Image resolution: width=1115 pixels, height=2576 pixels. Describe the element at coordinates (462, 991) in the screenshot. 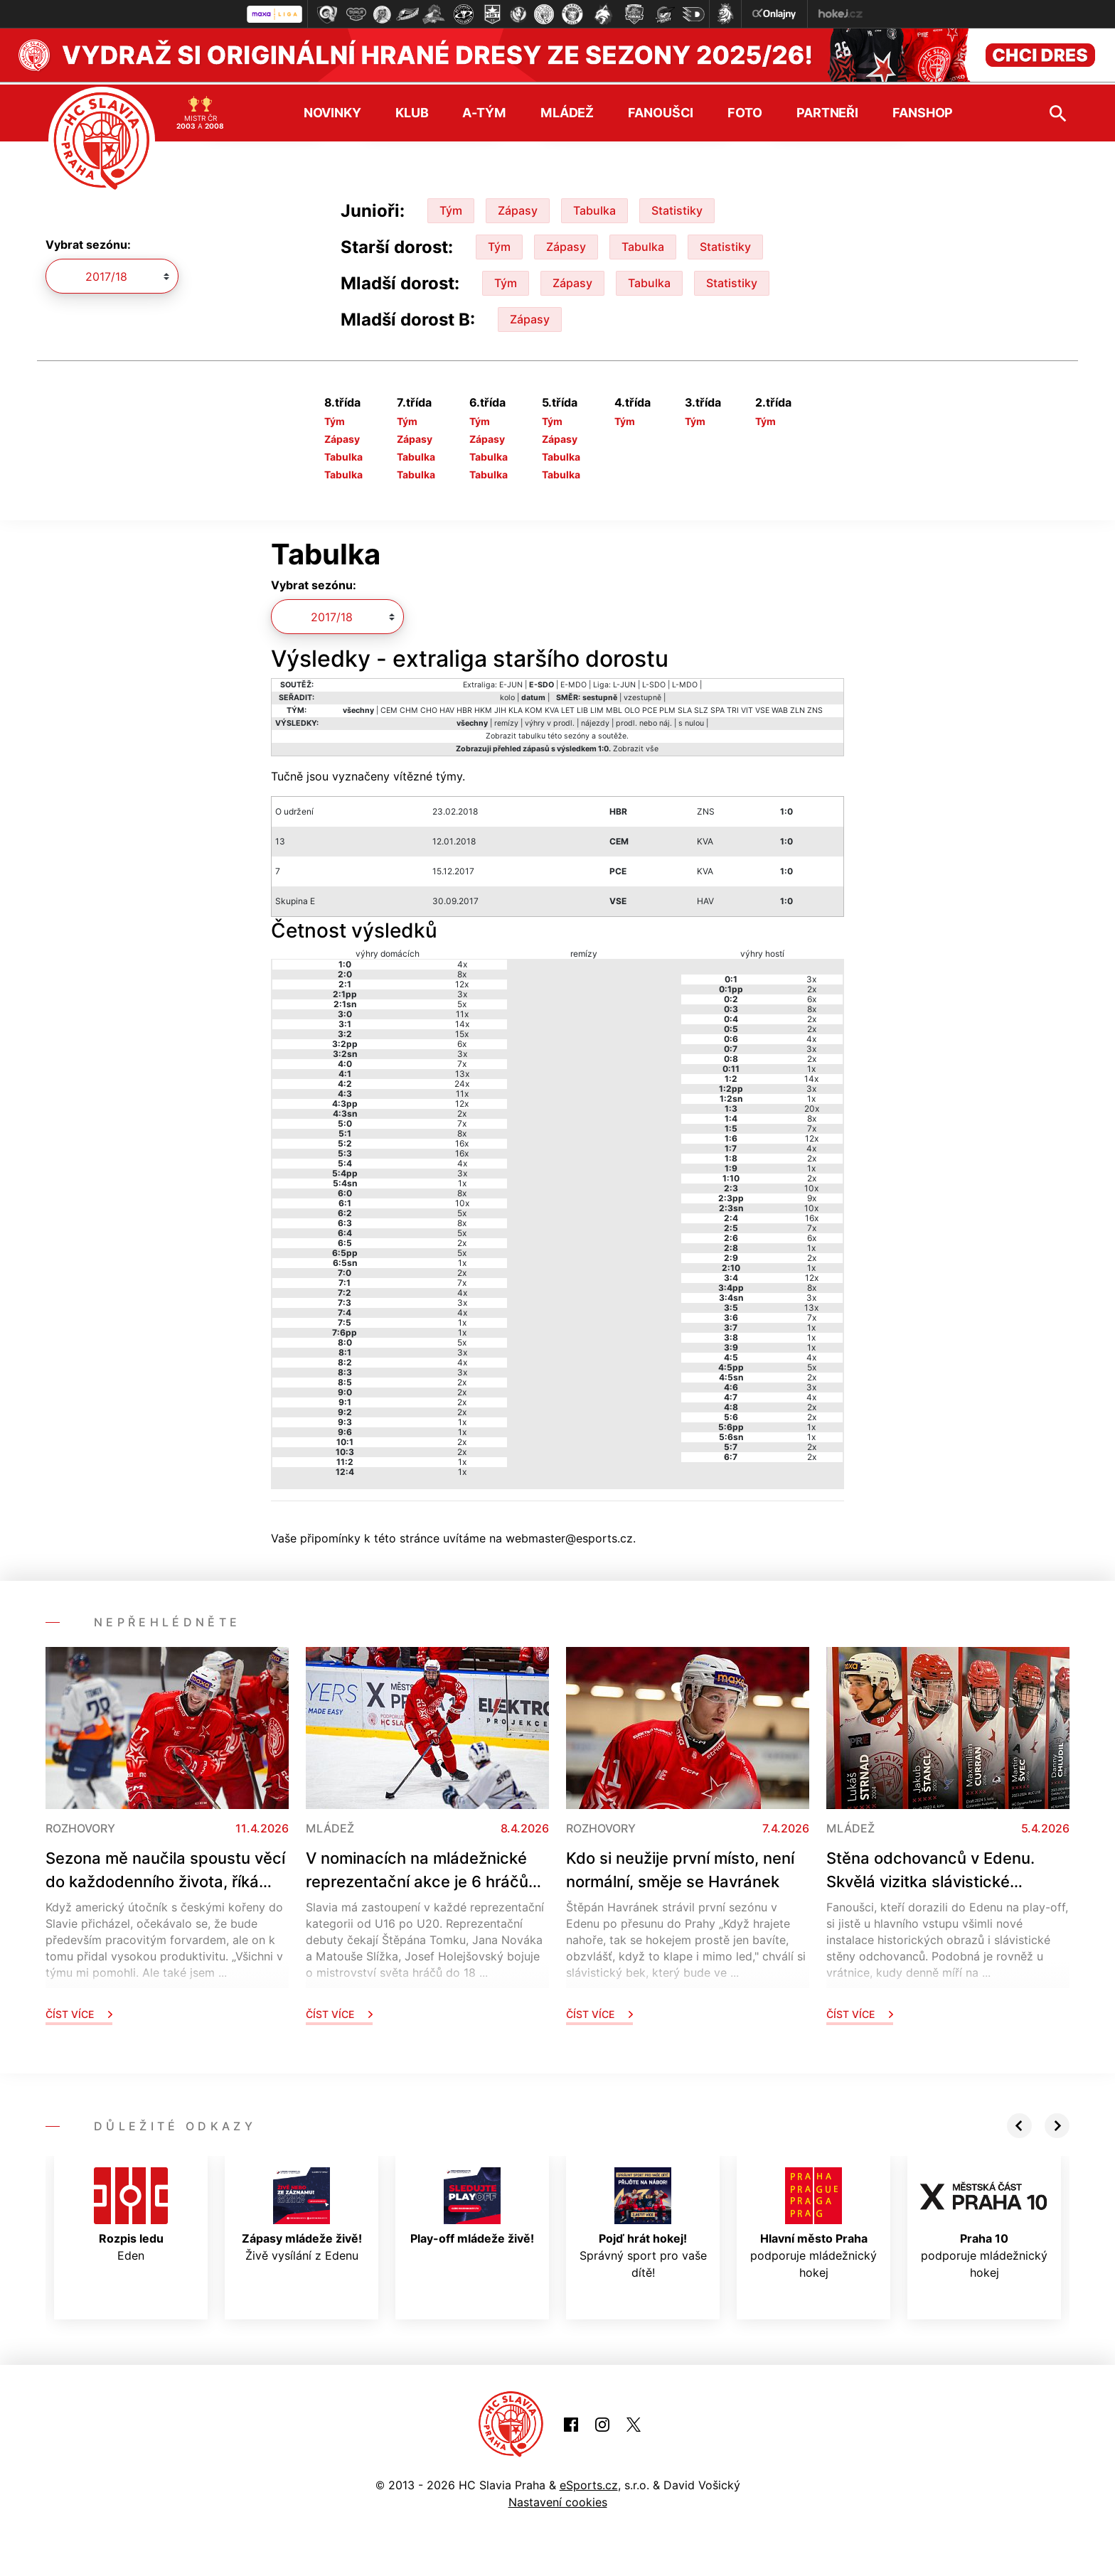

I see `3x` at that location.